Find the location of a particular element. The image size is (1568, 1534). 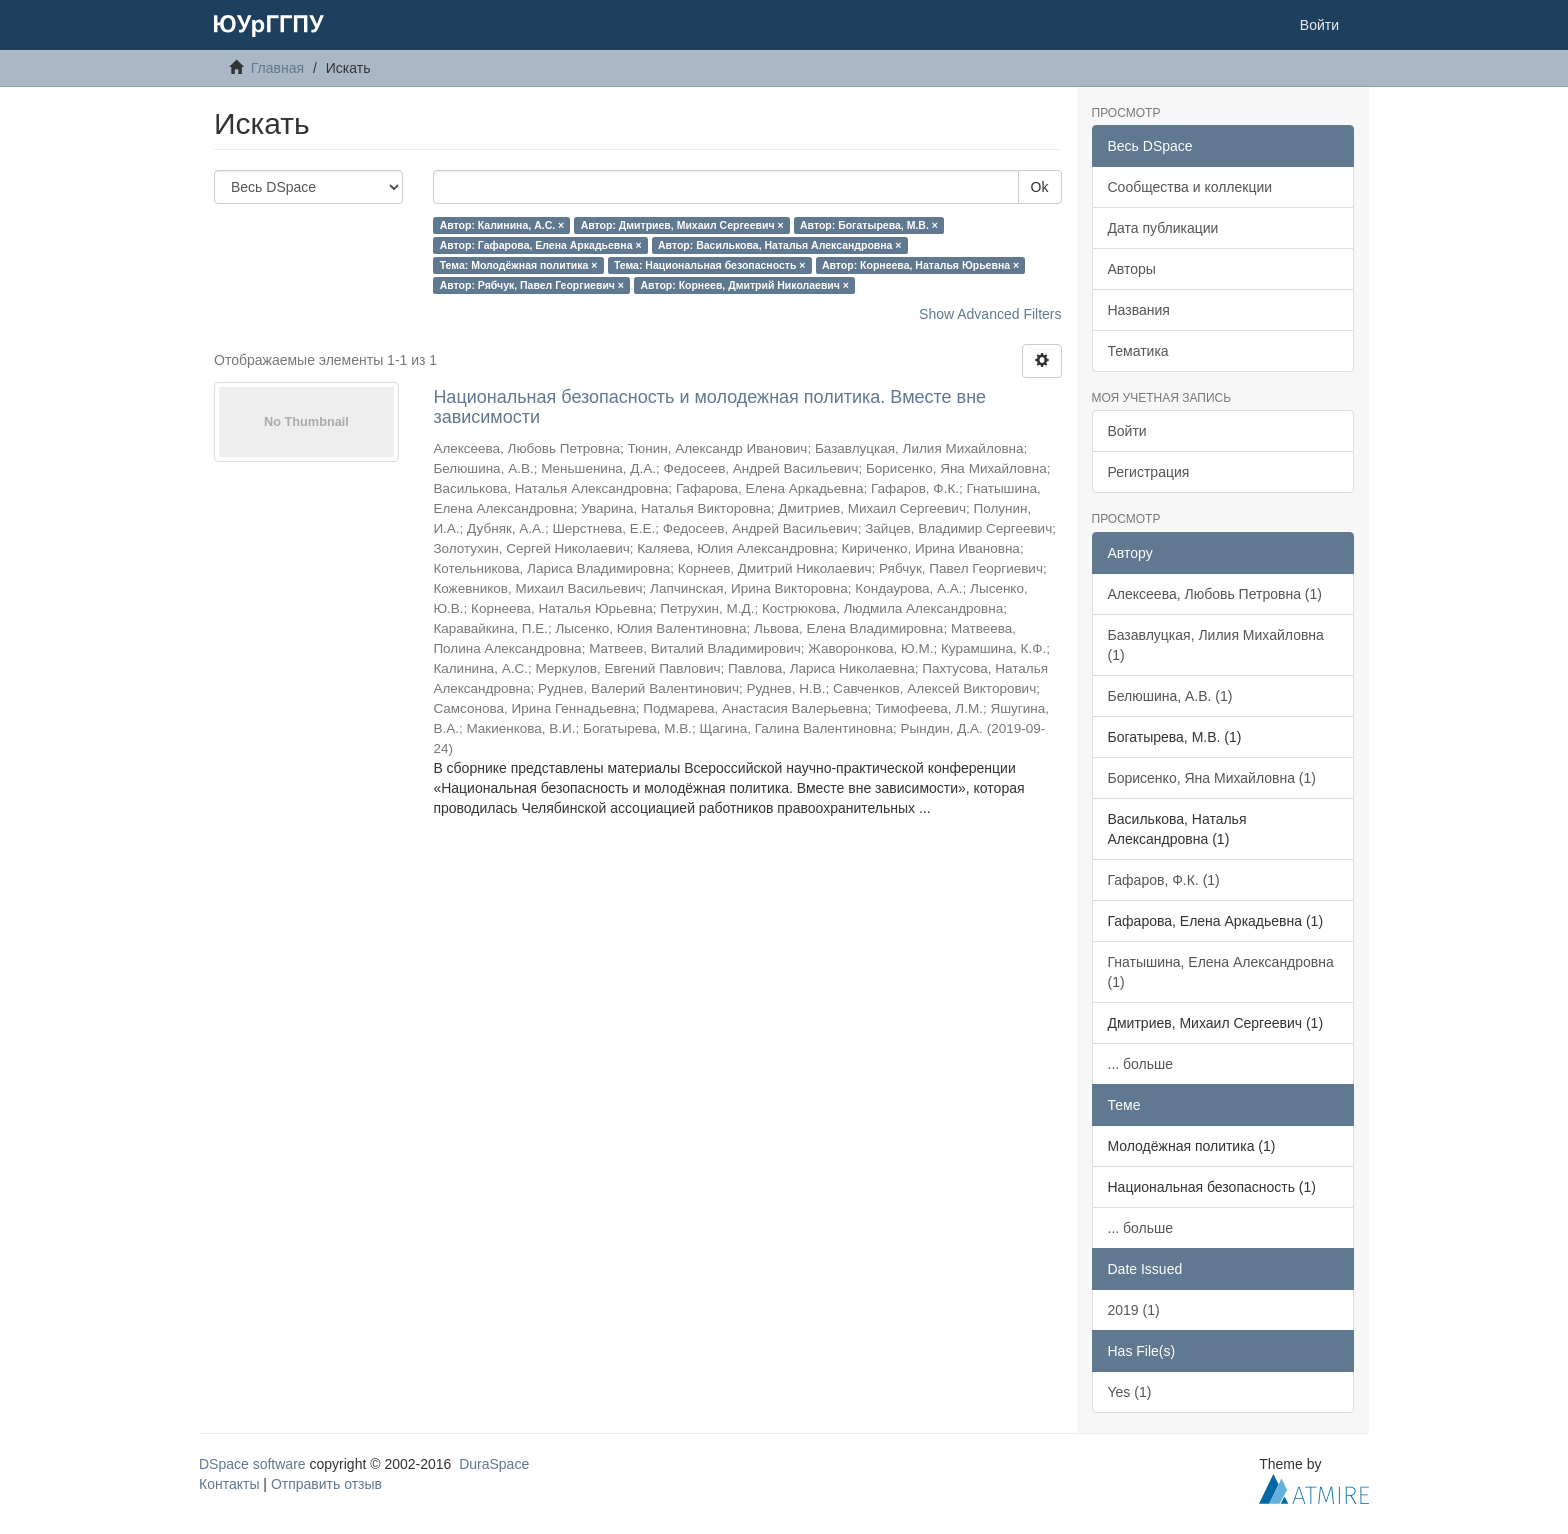

Автор: Богатырева, М.В. × is located at coordinates (869, 225).